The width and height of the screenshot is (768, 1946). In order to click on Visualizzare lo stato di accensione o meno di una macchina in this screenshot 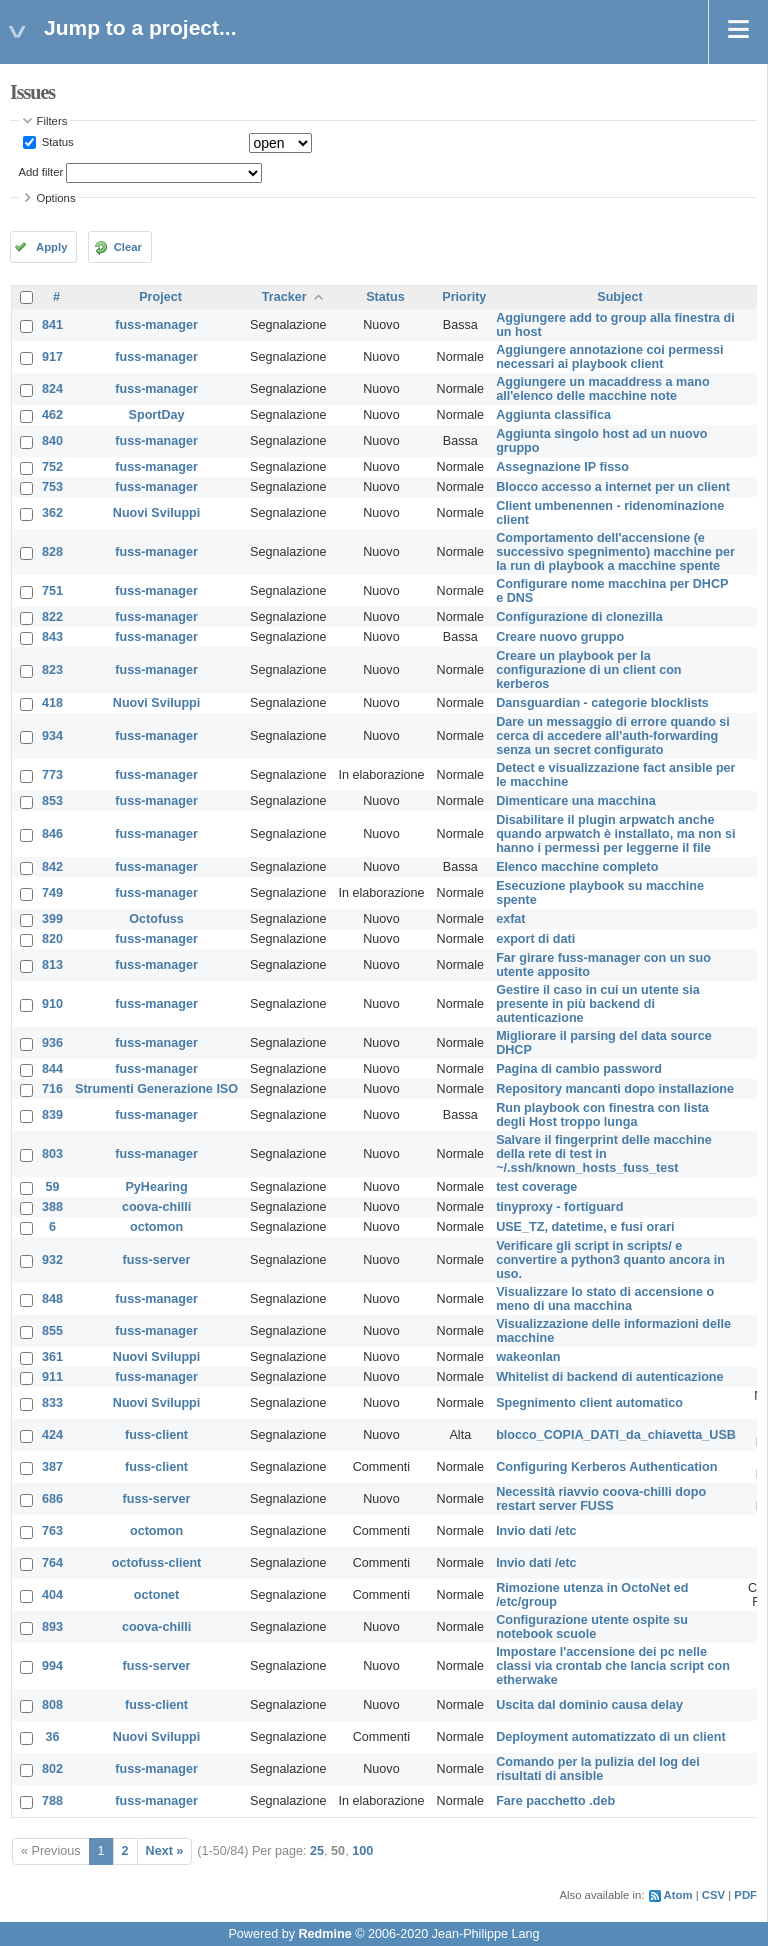, I will do `click(605, 1299)`.